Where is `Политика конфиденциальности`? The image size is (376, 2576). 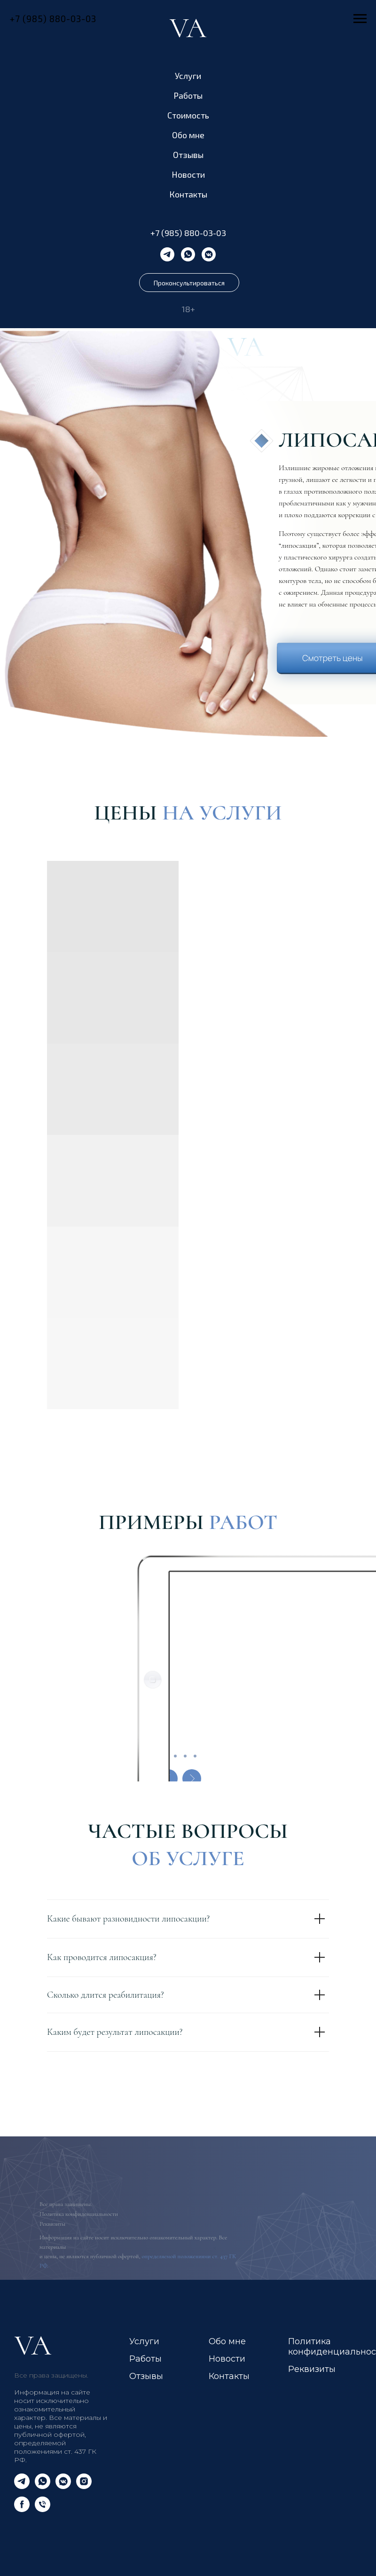
Политика конфиденциальности is located at coordinates (78, 2214).